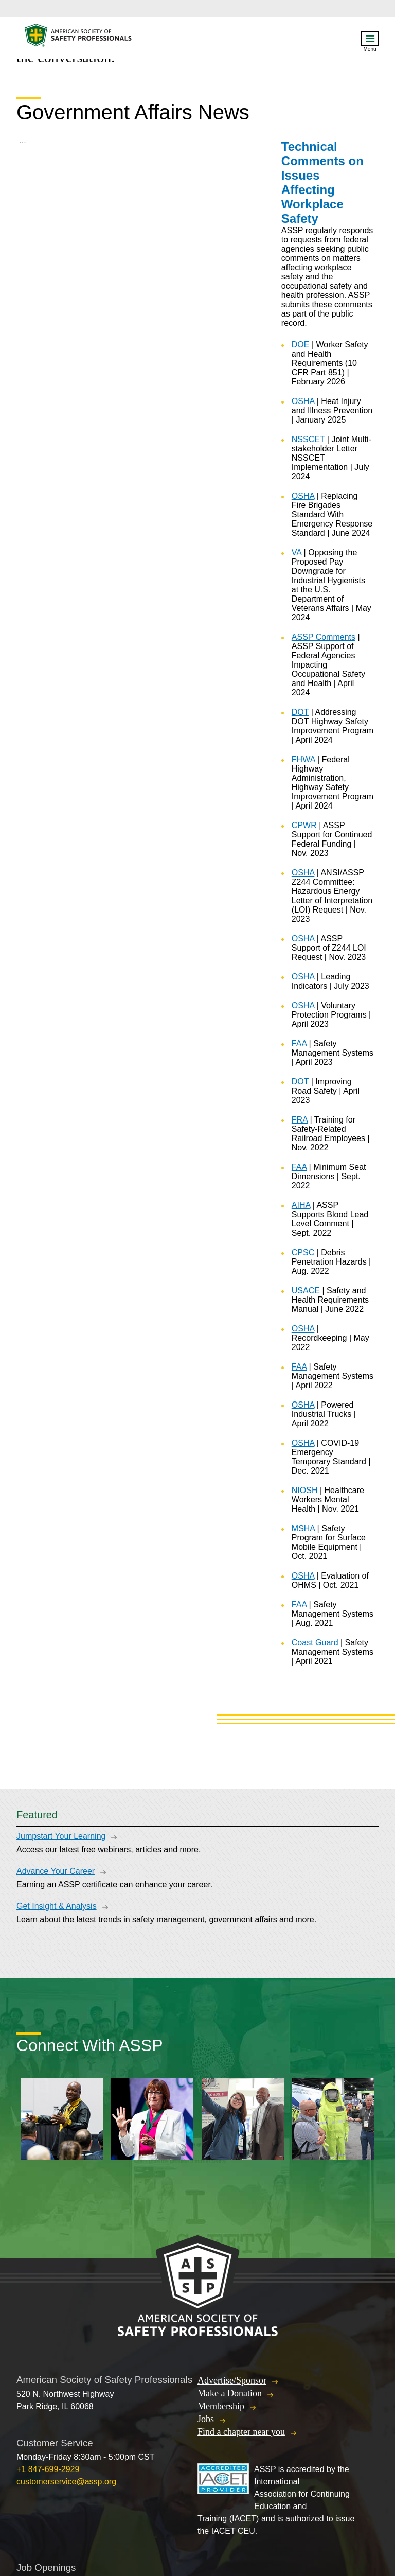  Describe the element at coordinates (303, 1252) in the screenshot. I see `CPSC` at that location.